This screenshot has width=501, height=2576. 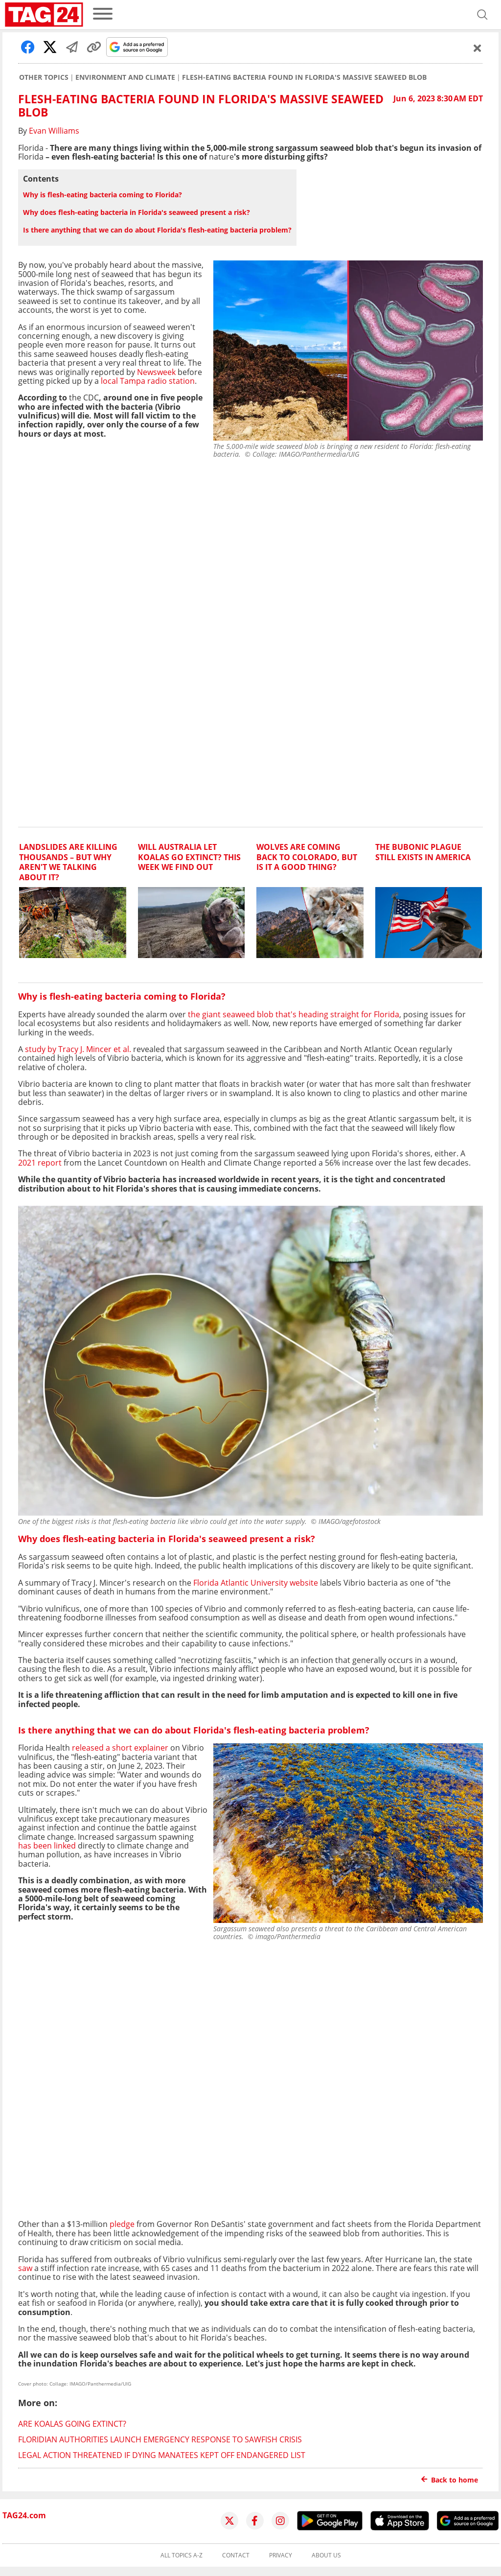 I want to click on the giant seaweed blob that's heading straight for Florida, so click(x=293, y=1014).